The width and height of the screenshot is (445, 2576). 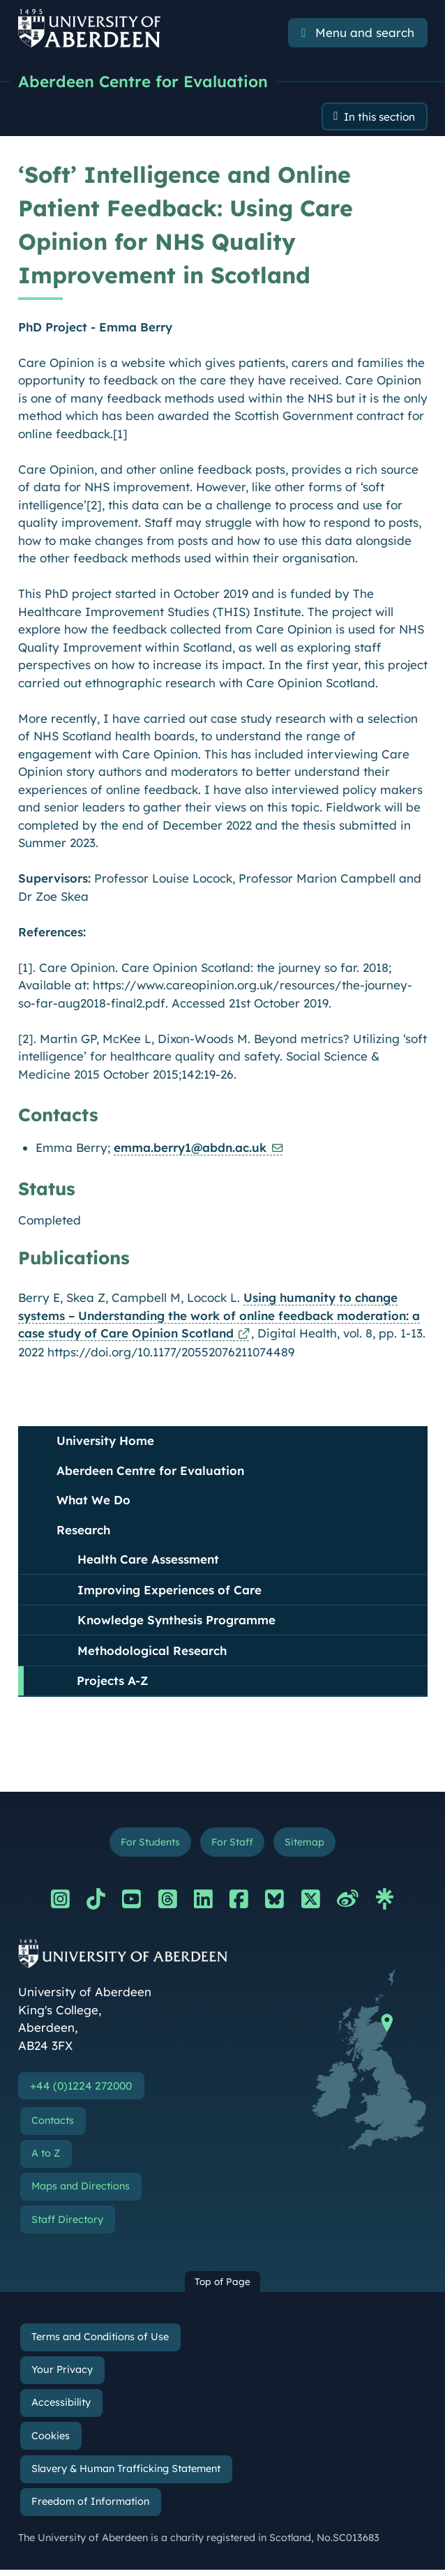 I want to click on Sitemap, so click(x=311, y=1845).